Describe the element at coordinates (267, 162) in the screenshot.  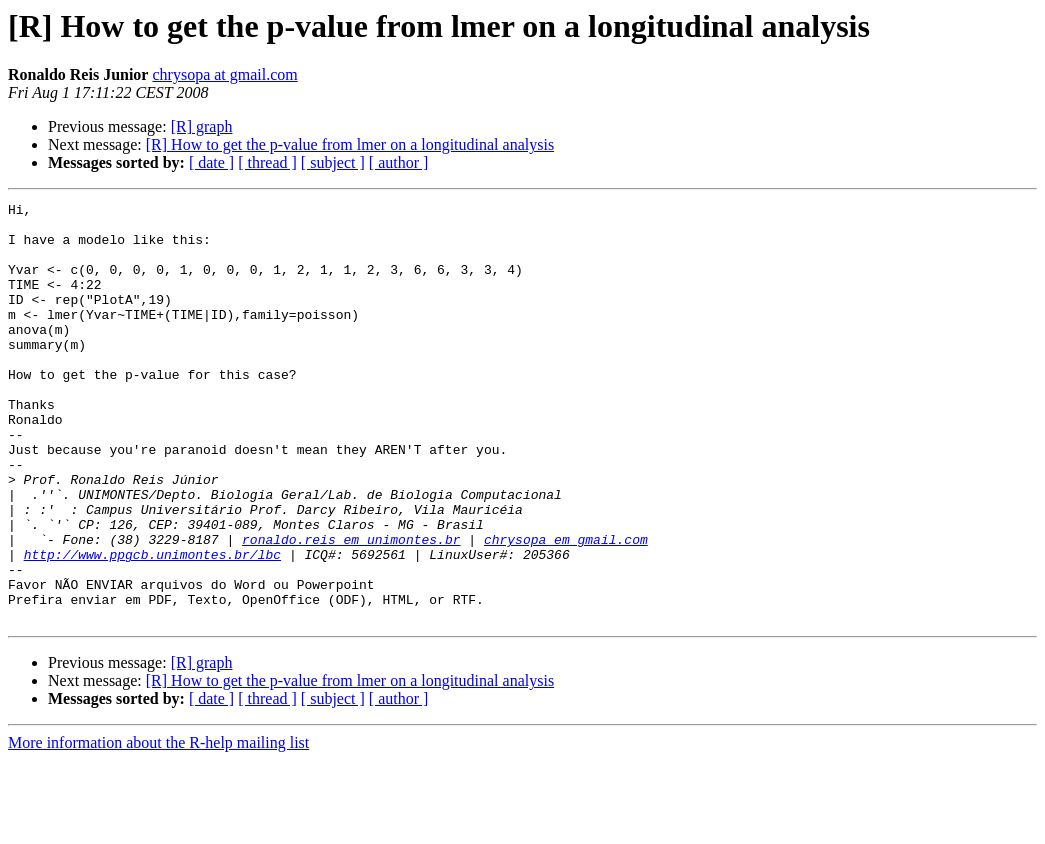
I see `[ thread ]` at that location.